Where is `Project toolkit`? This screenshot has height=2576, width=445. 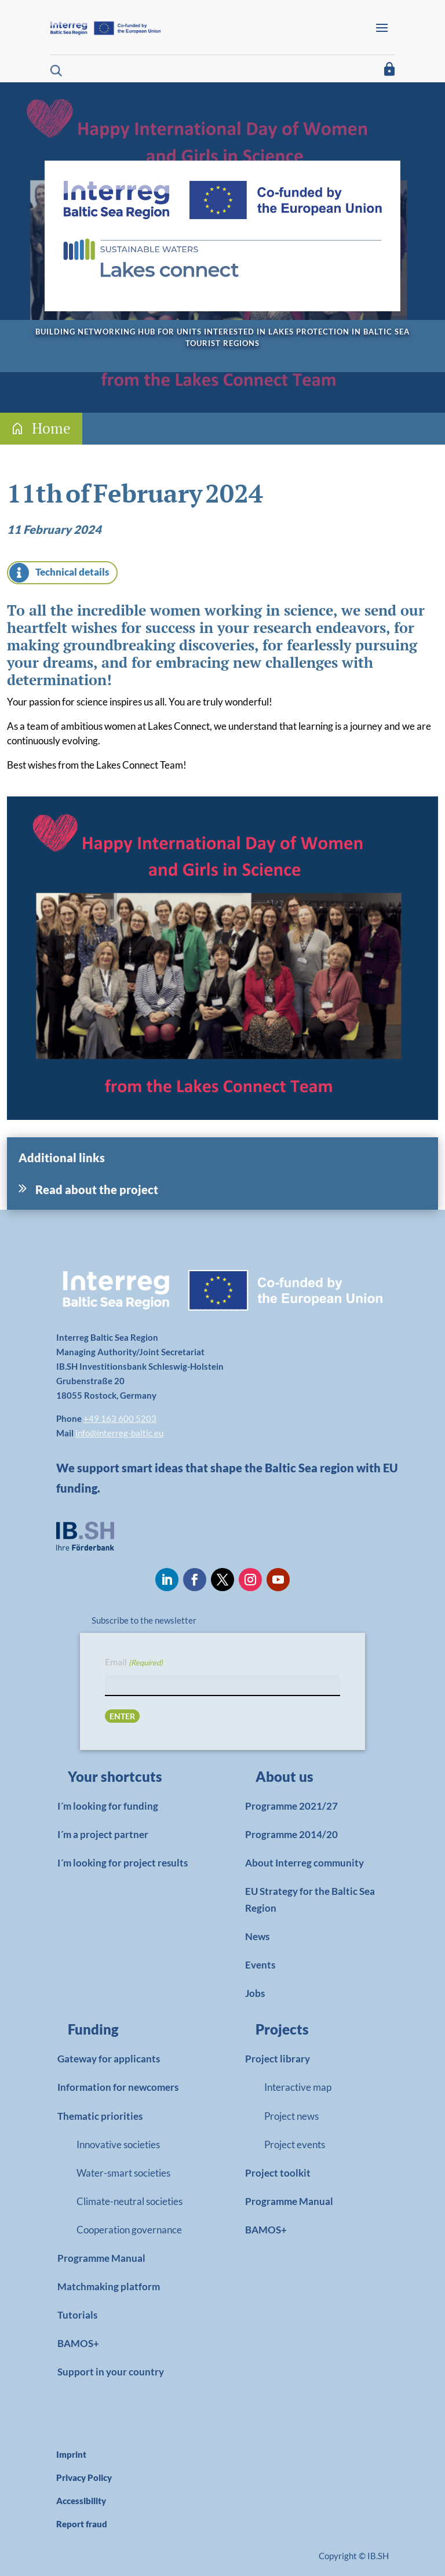 Project toolkit is located at coordinates (278, 2173).